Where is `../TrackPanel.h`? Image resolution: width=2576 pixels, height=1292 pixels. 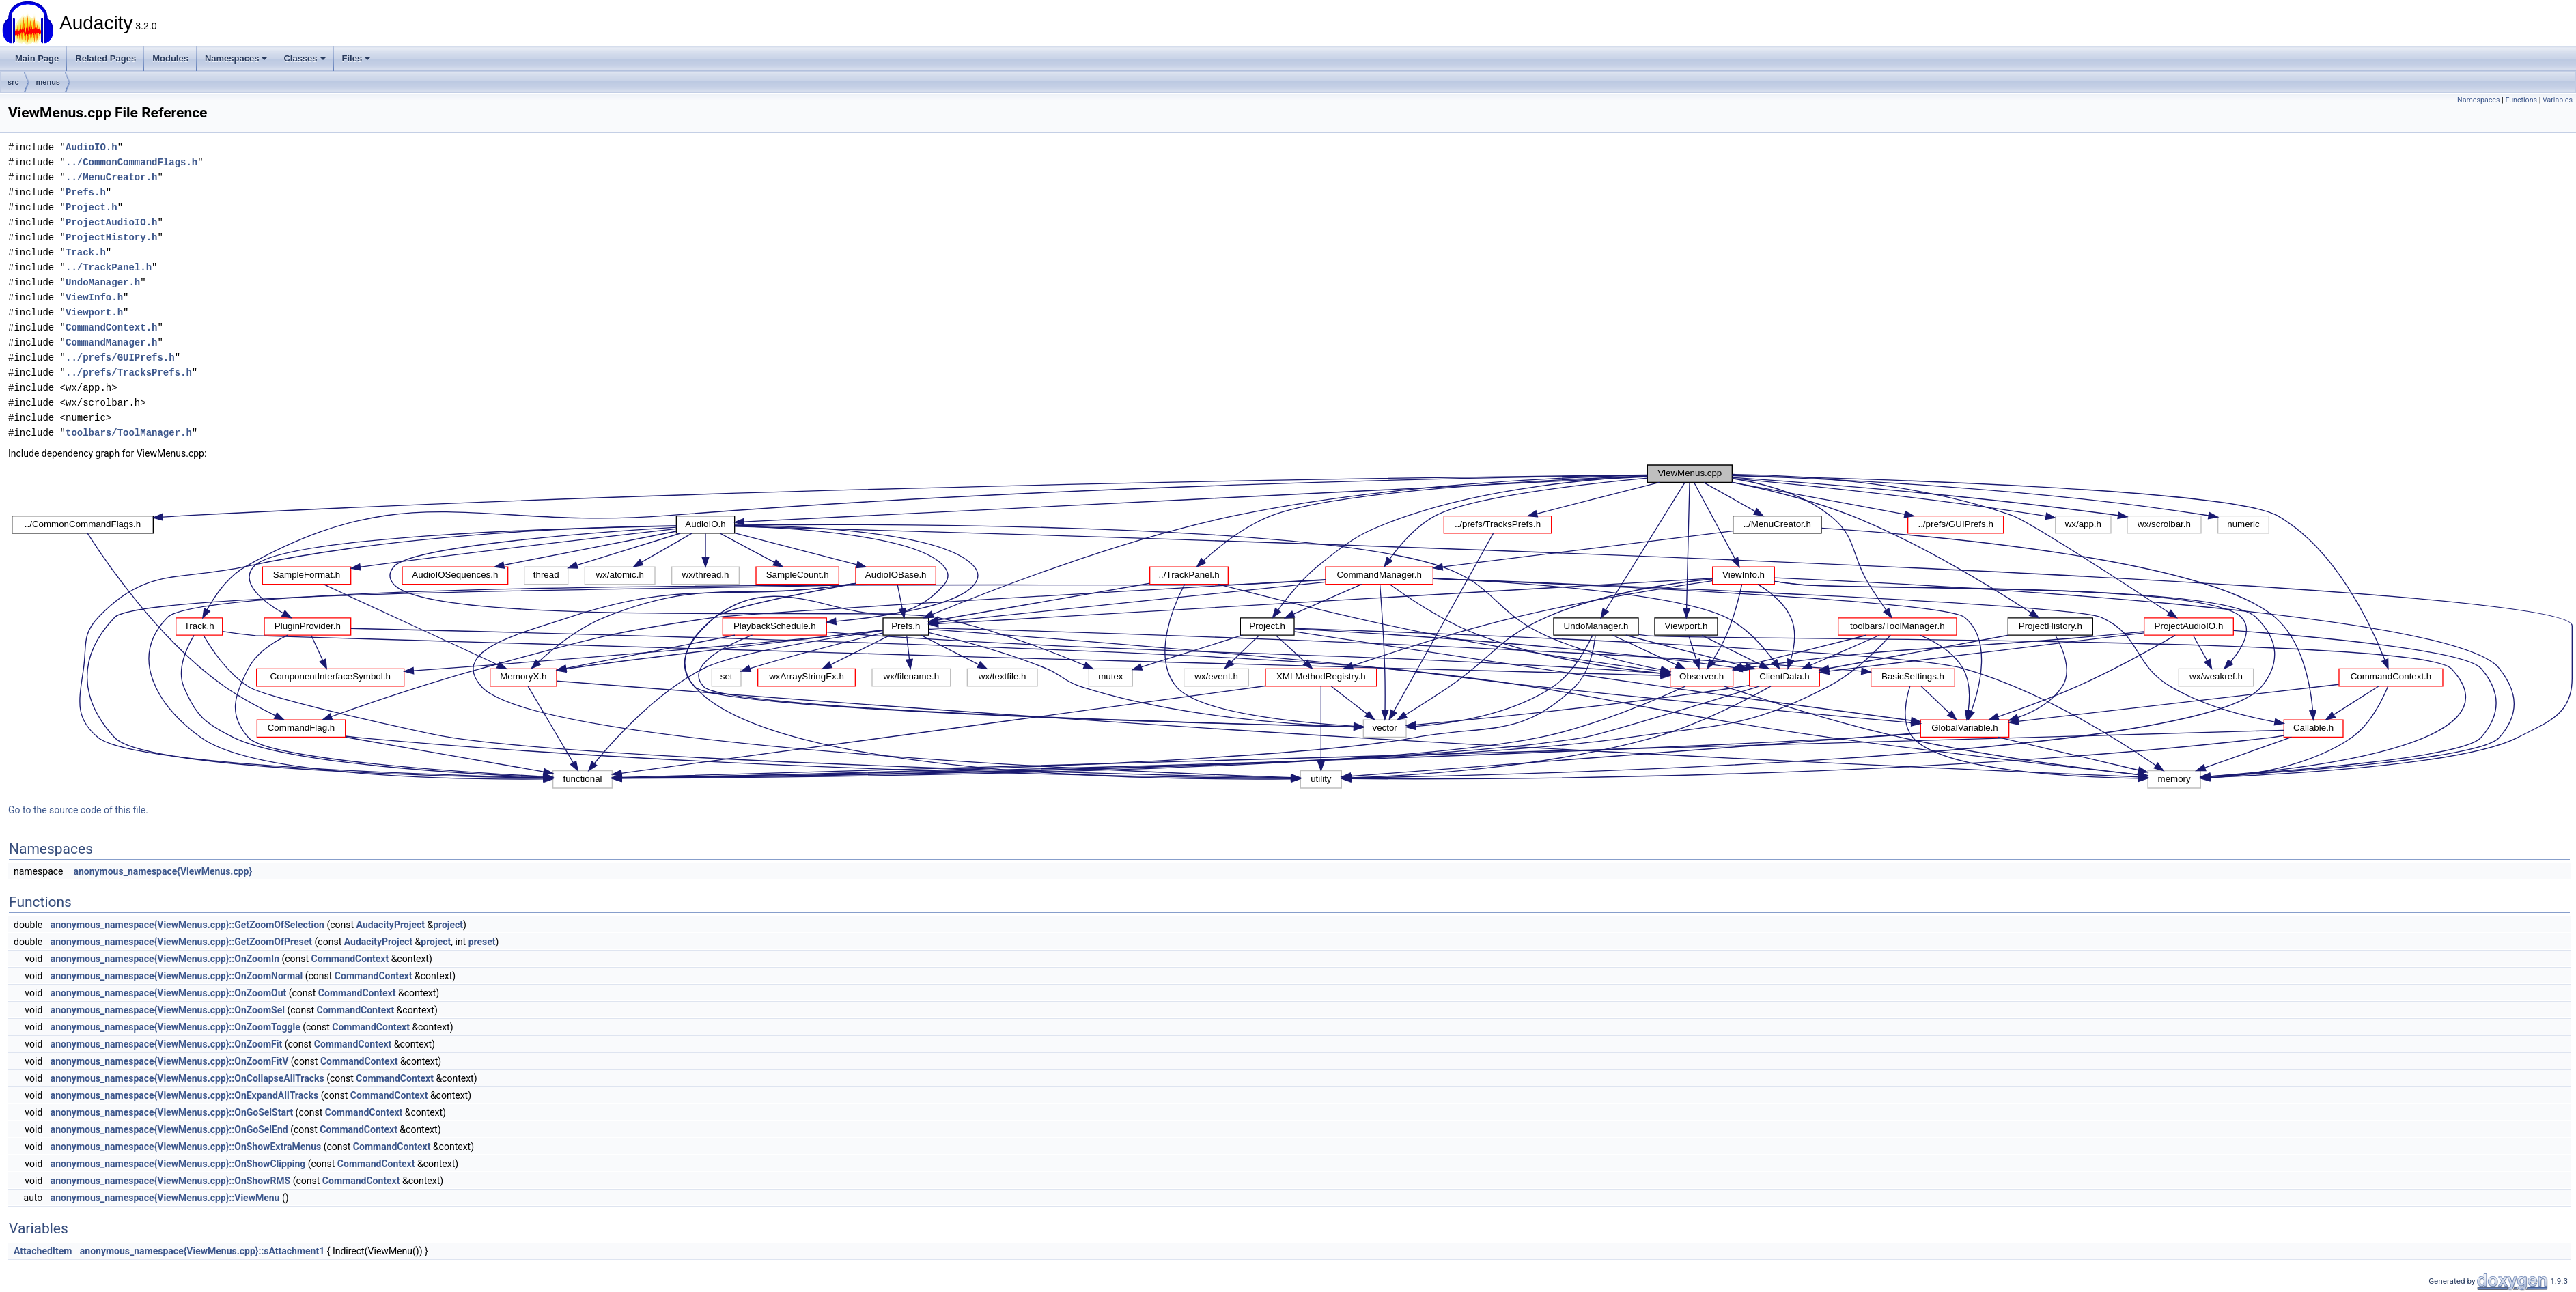 ../TrackPanel.h is located at coordinates (109, 267).